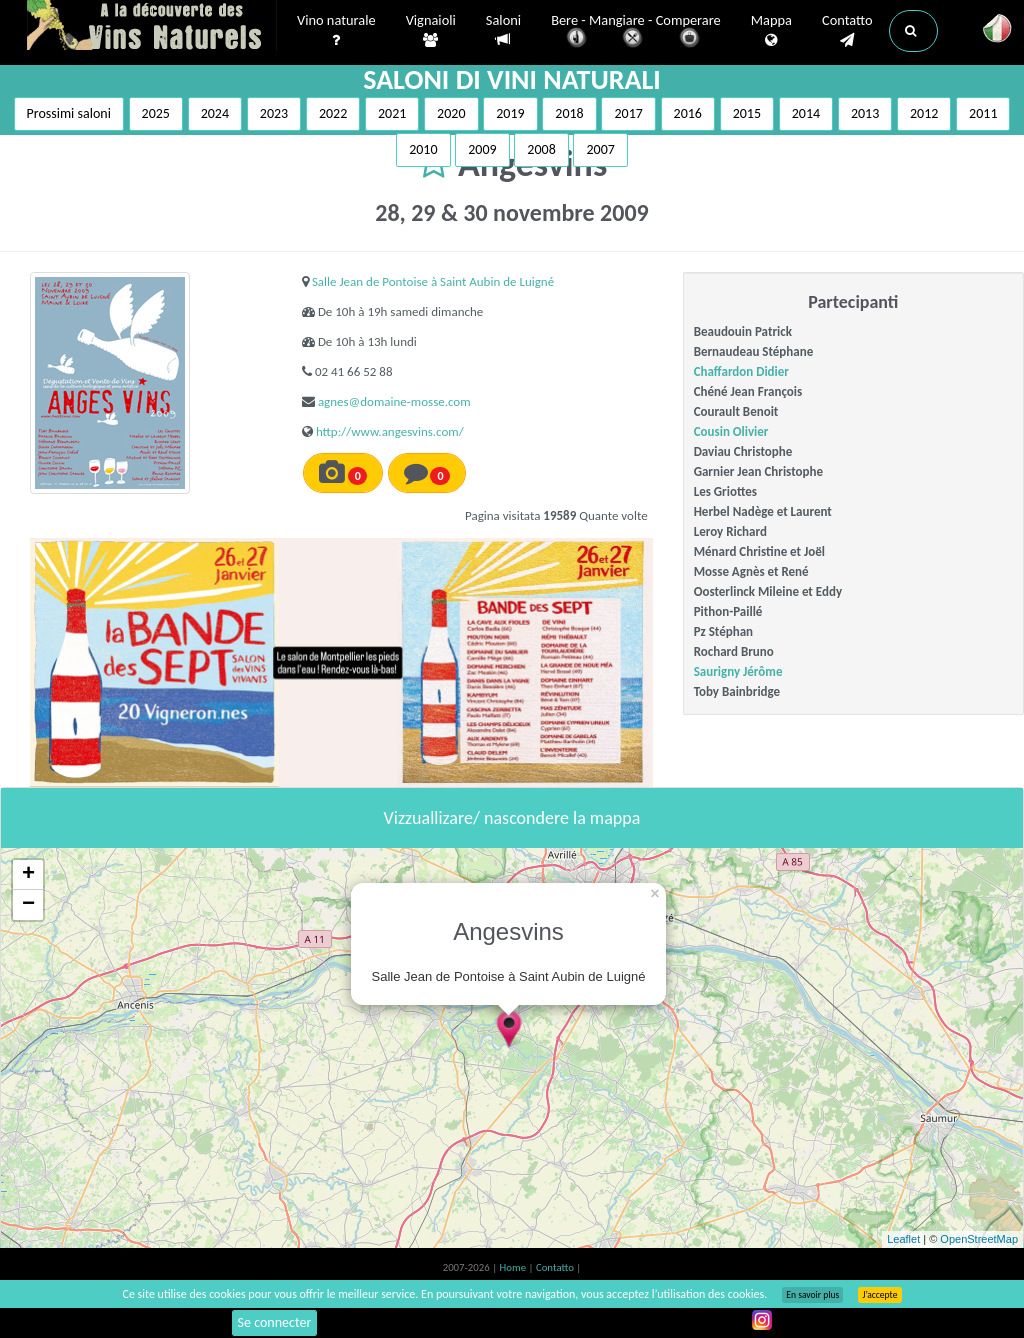 Image resolution: width=1024 pixels, height=1338 pixels. I want to click on 2016, so click(688, 113).